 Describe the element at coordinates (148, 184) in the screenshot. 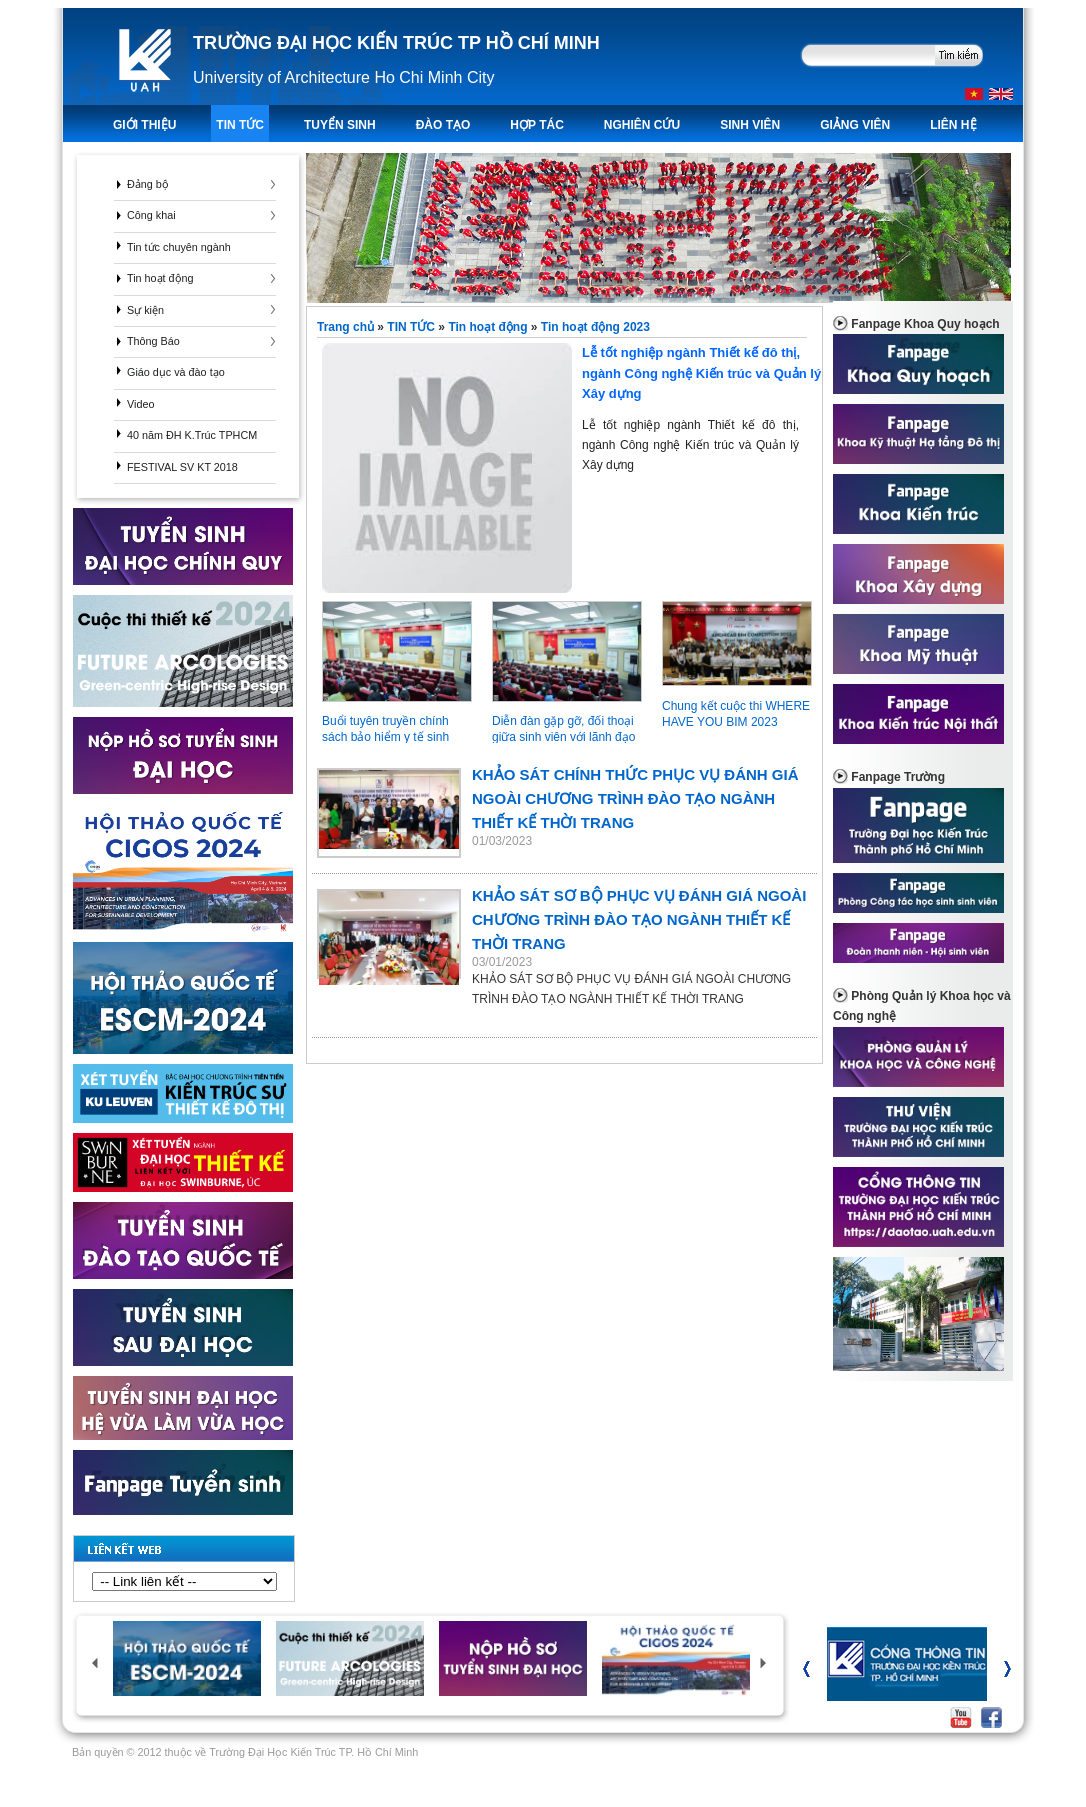

I see `Đảng bộ` at that location.